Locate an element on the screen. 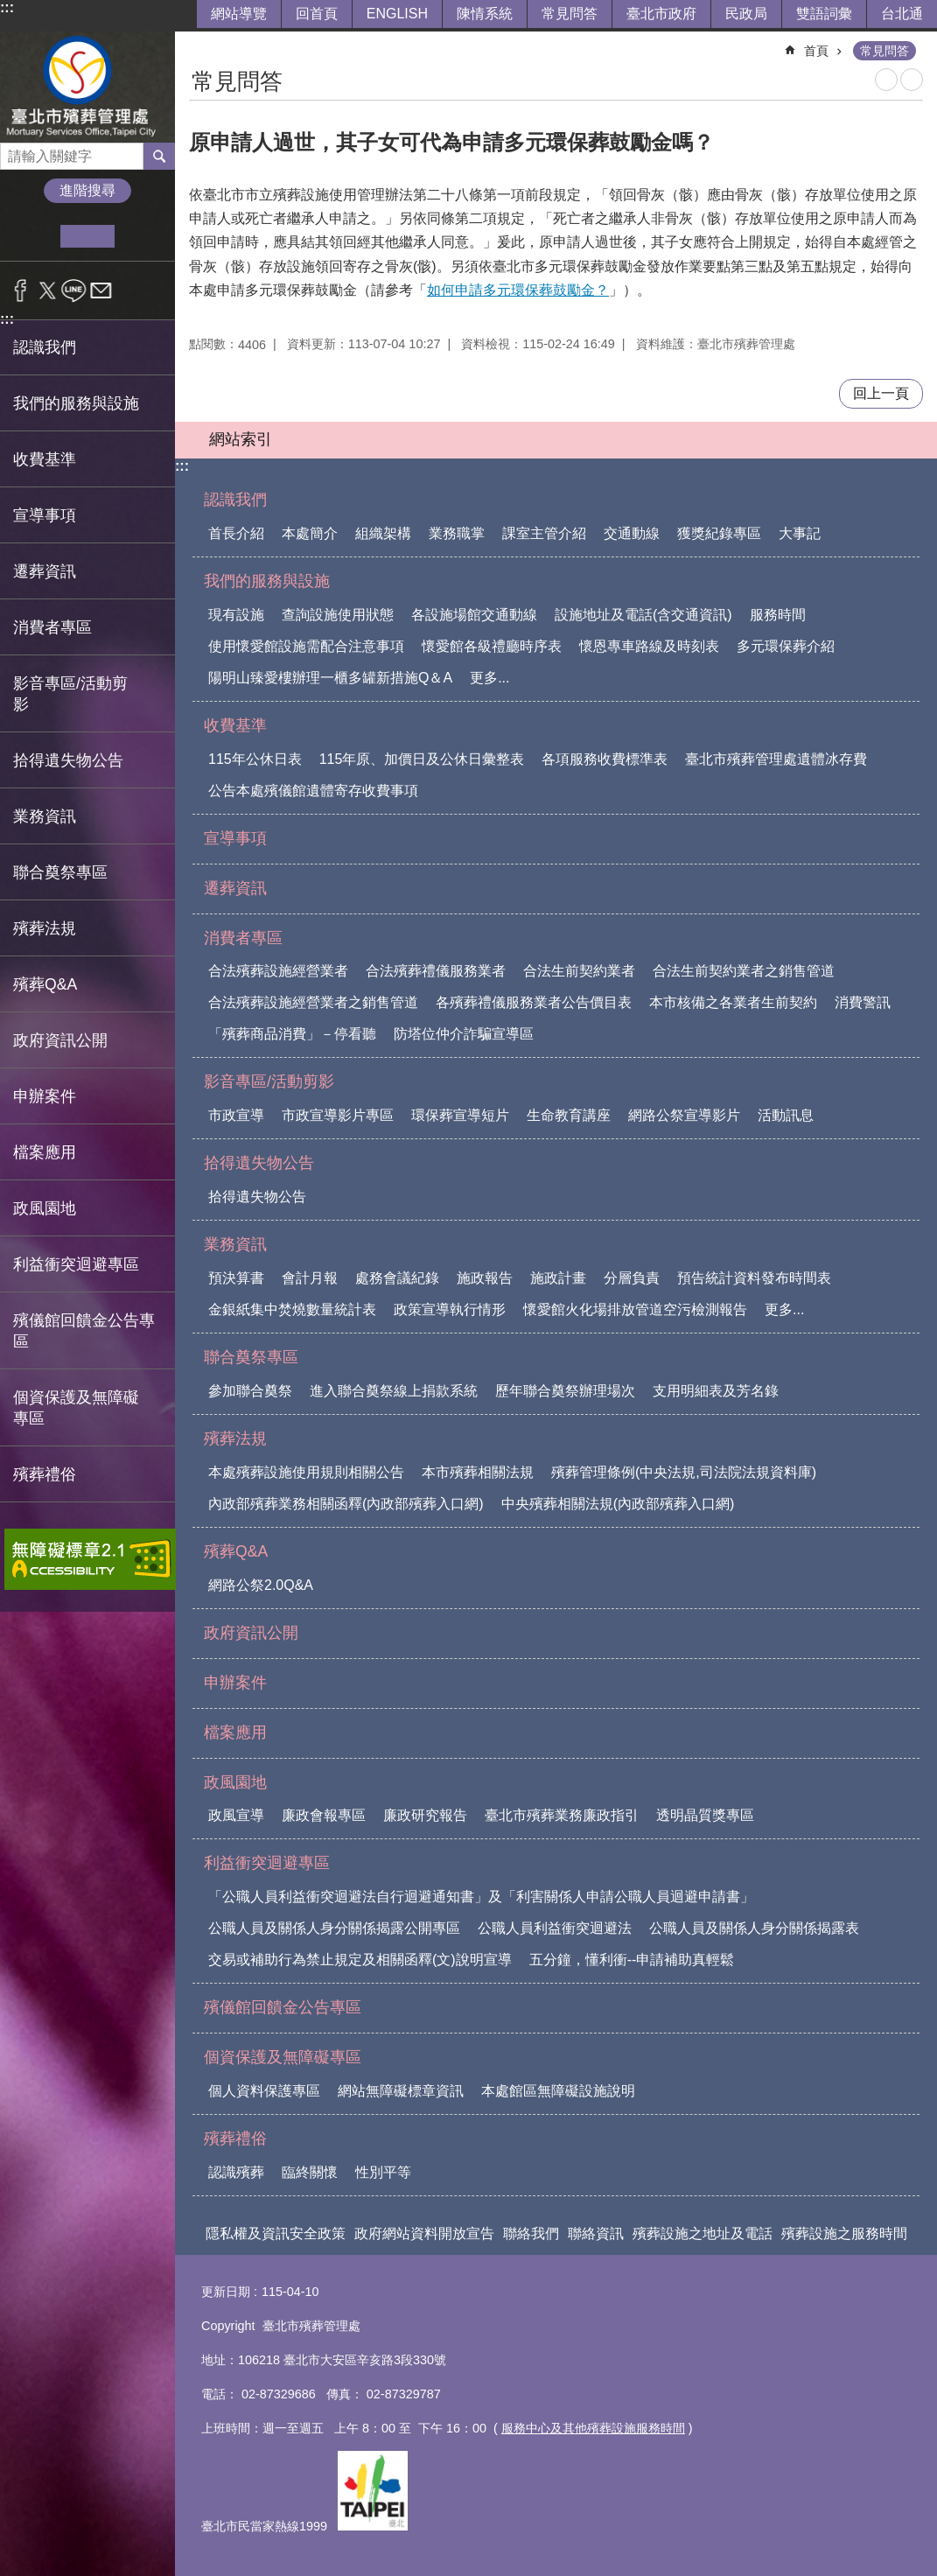  台北通 is located at coordinates (902, 13).